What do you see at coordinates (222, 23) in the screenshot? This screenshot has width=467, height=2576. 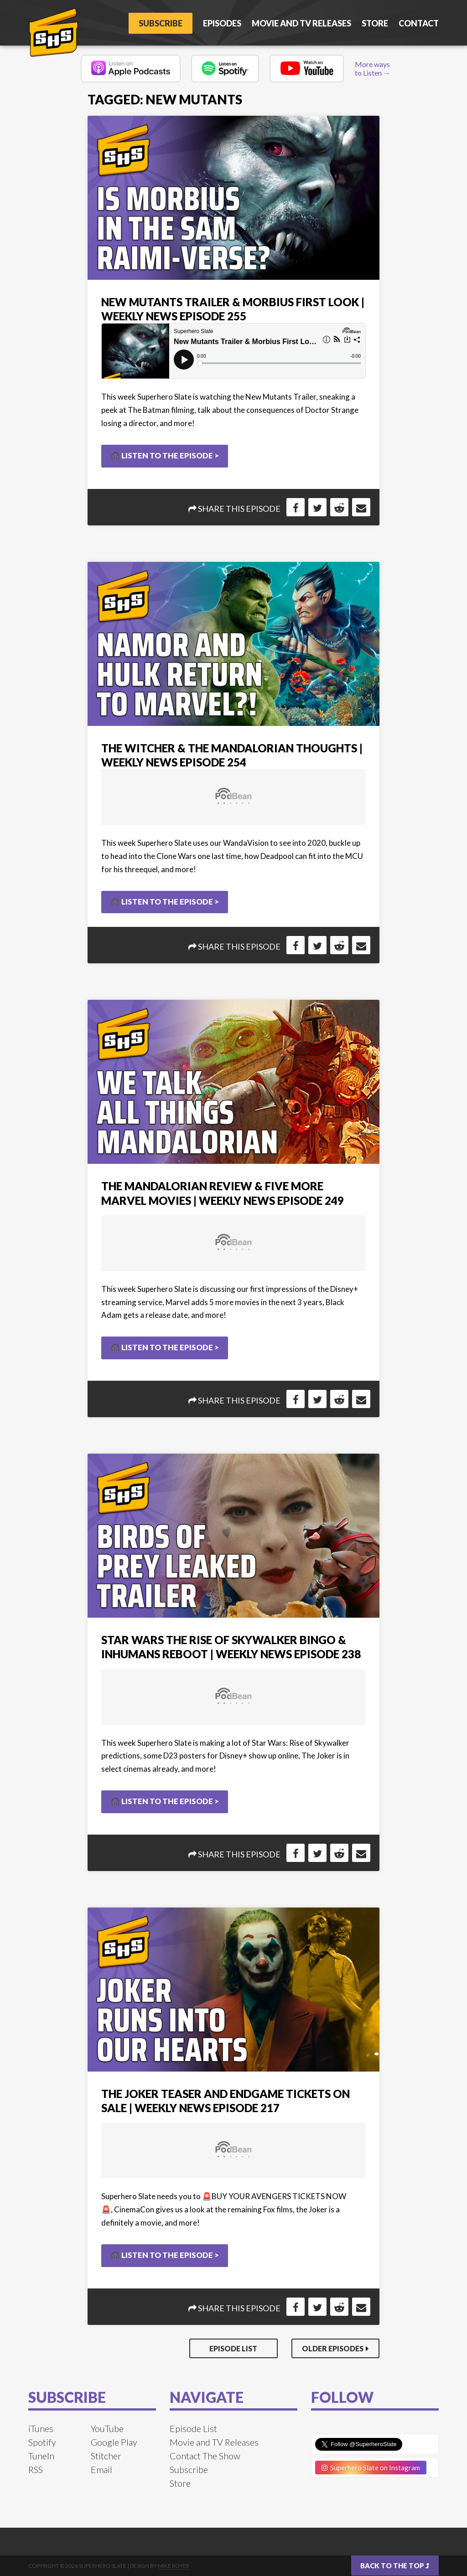 I see `Episodes` at bounding box center [222, 23].